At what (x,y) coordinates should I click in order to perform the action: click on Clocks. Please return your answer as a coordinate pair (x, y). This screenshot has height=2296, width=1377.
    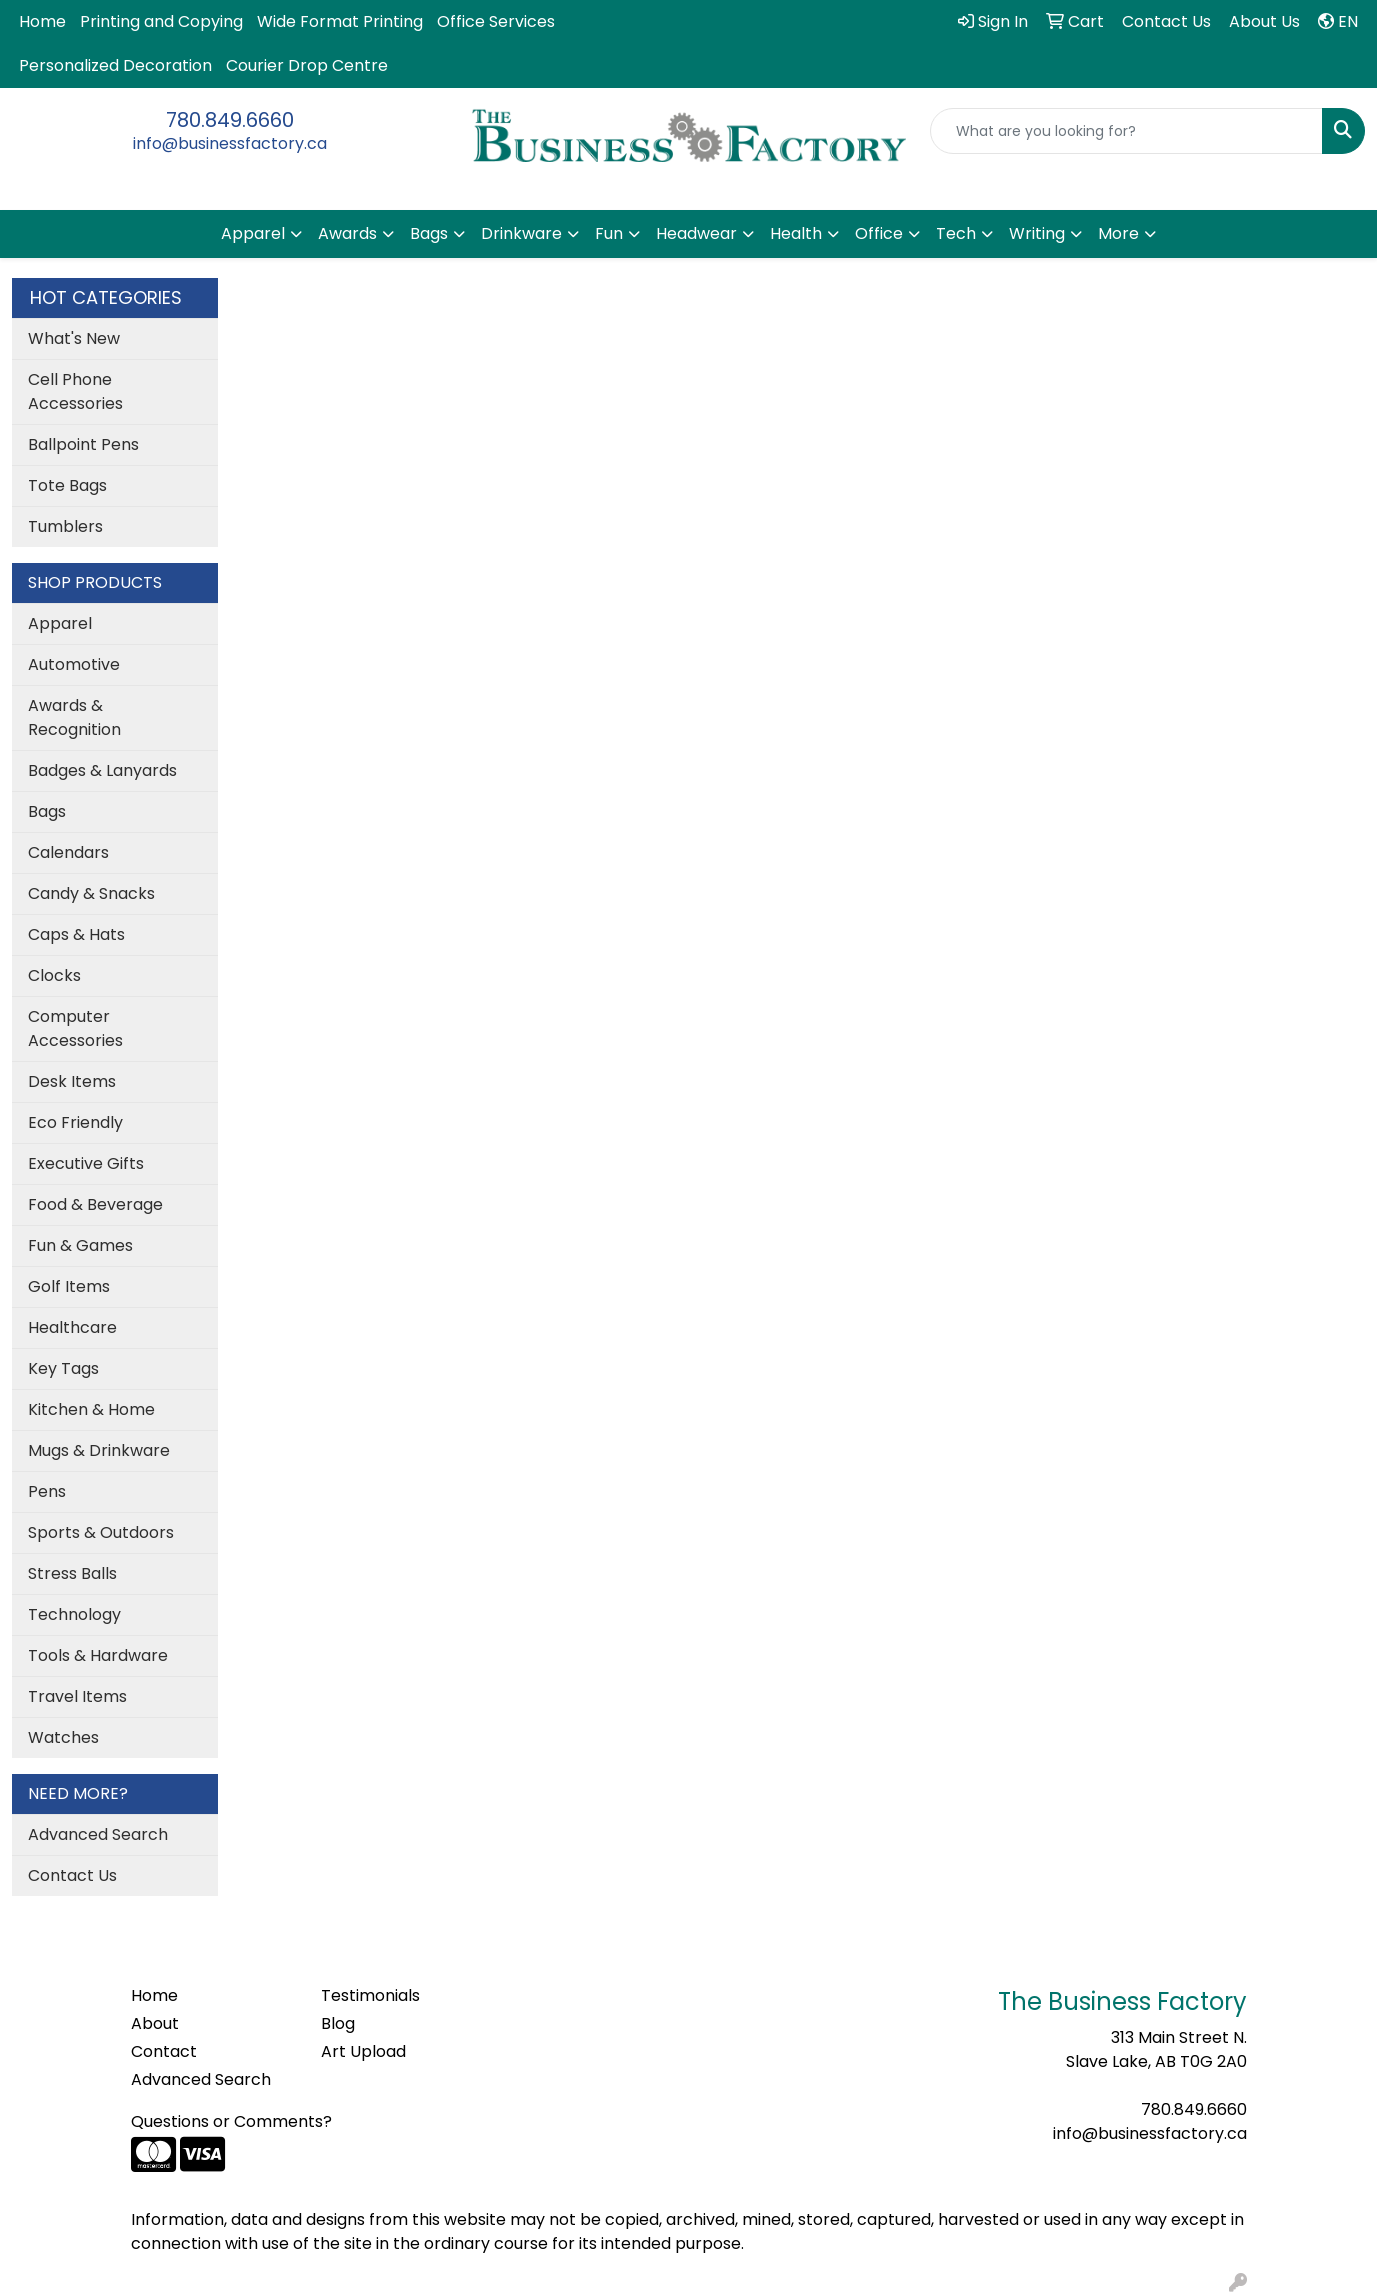
    Looking at the image, I should click on (54, 975).